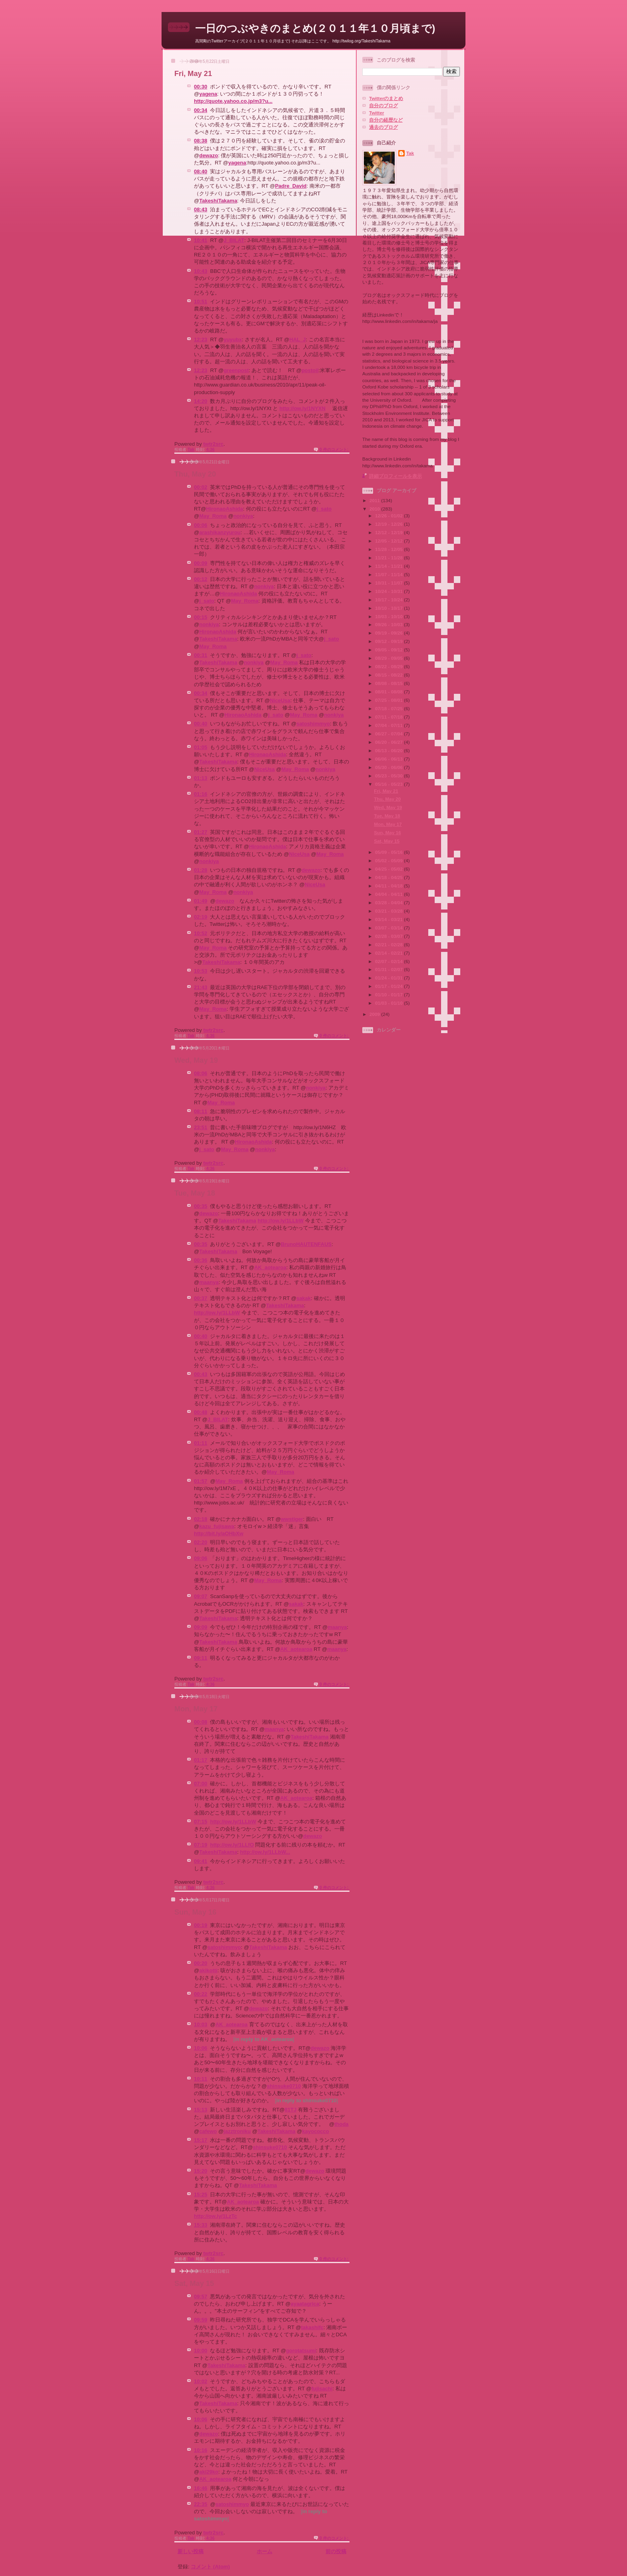  Describe the element at coordinates (200, 487) in the screenshot. I see `00:02` at that location.